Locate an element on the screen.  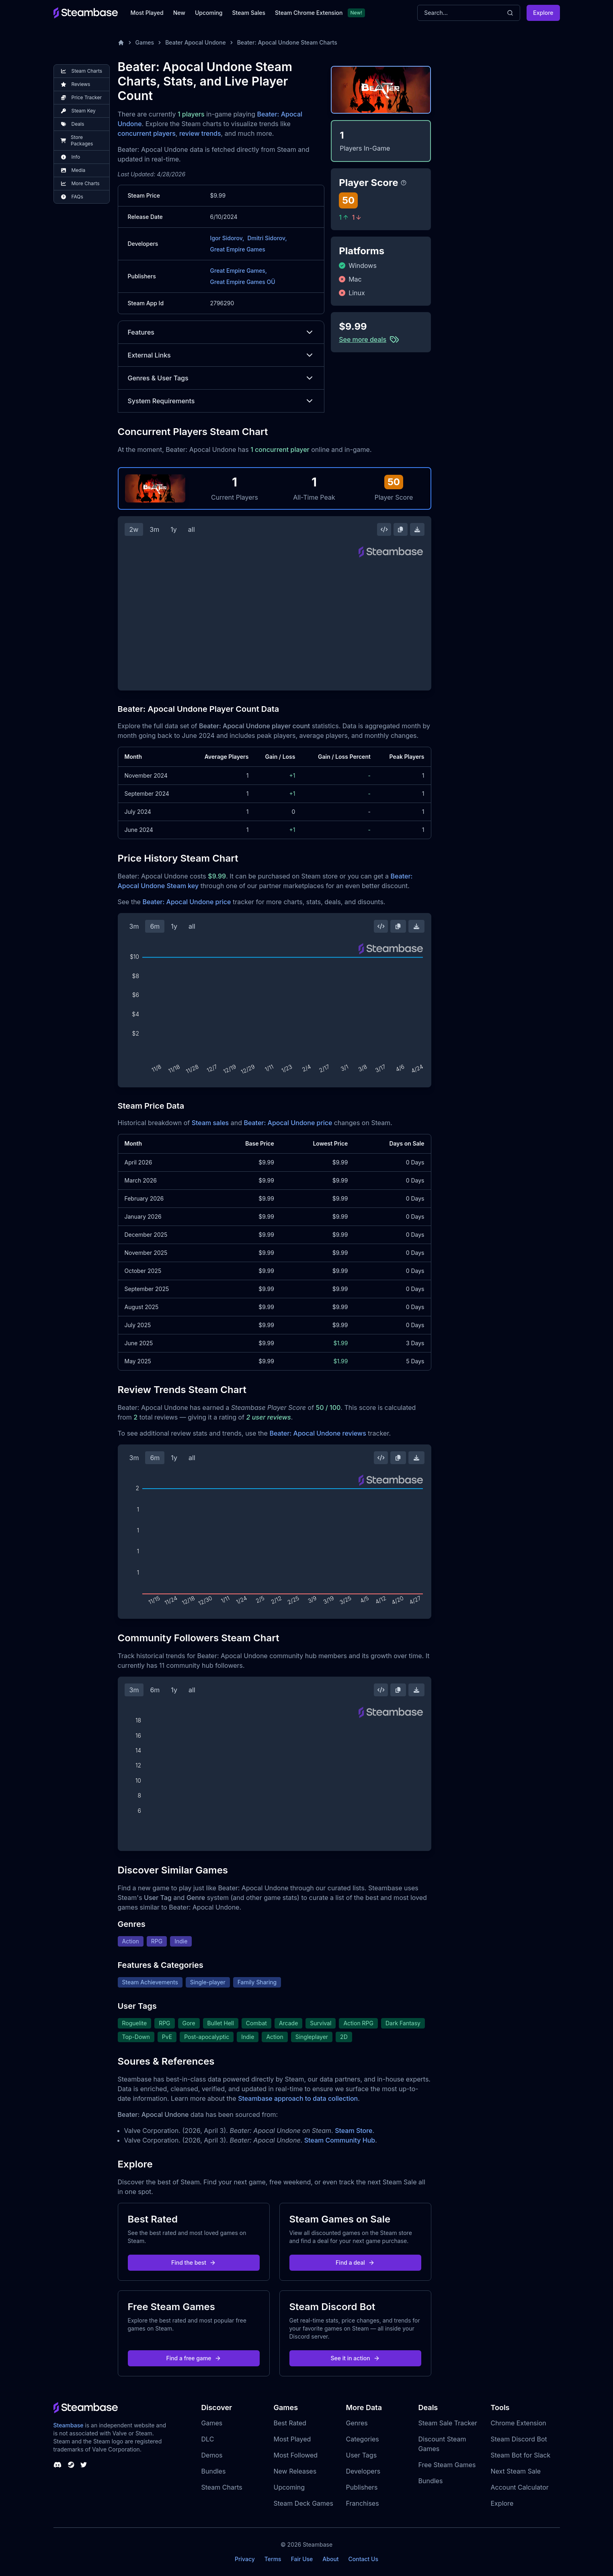
Steam Bot for Slack is located at coordinates (521, 2455).